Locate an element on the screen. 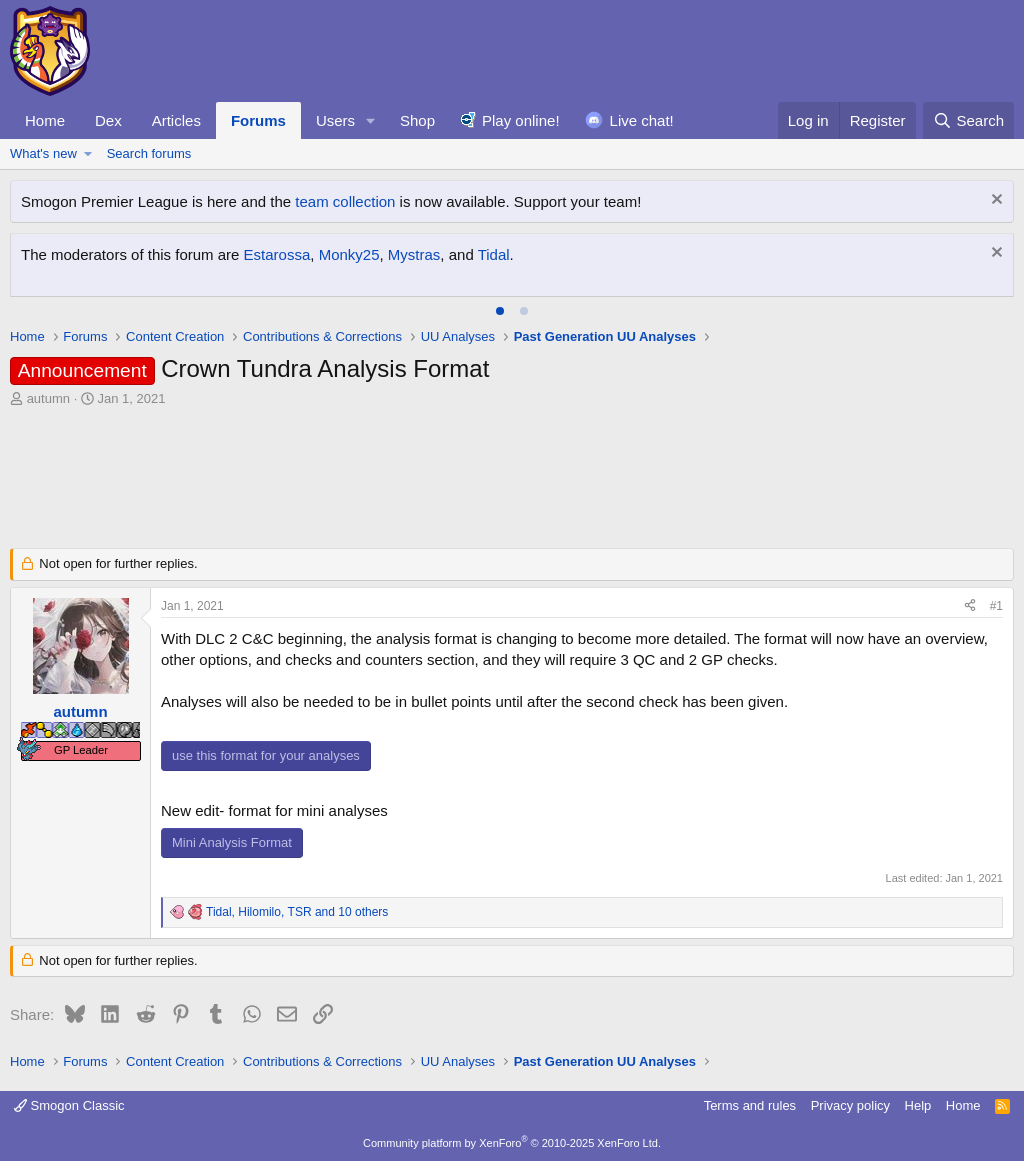 This screenshot has width=1024, height=1161. Help is located at coordinates (918, 1105).